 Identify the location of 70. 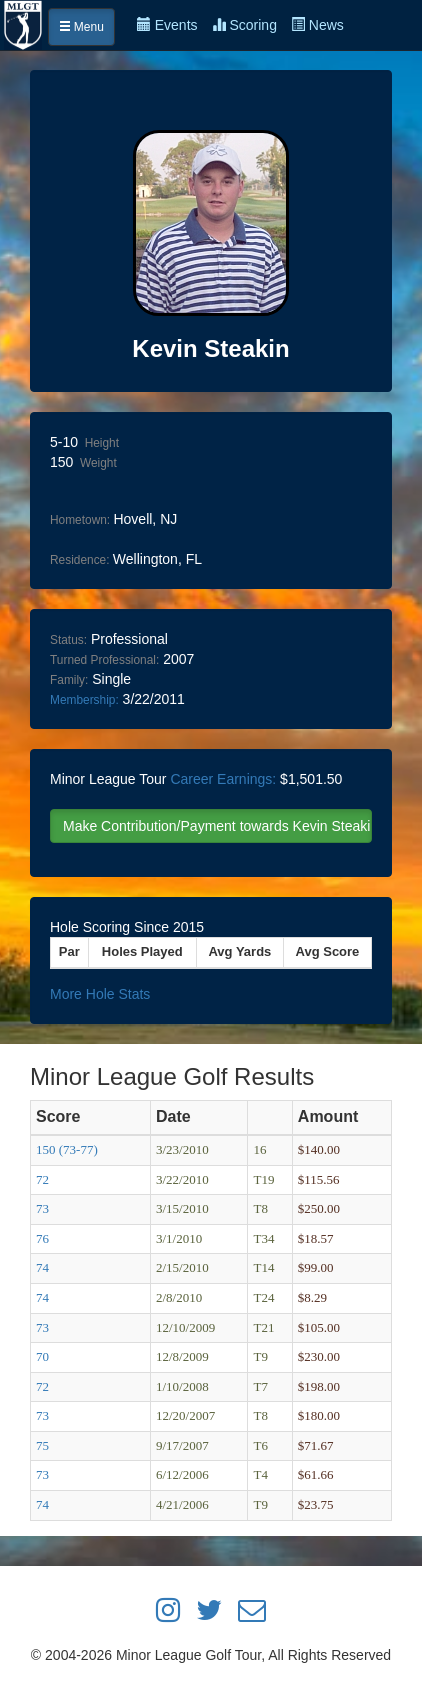
(42, 1356).